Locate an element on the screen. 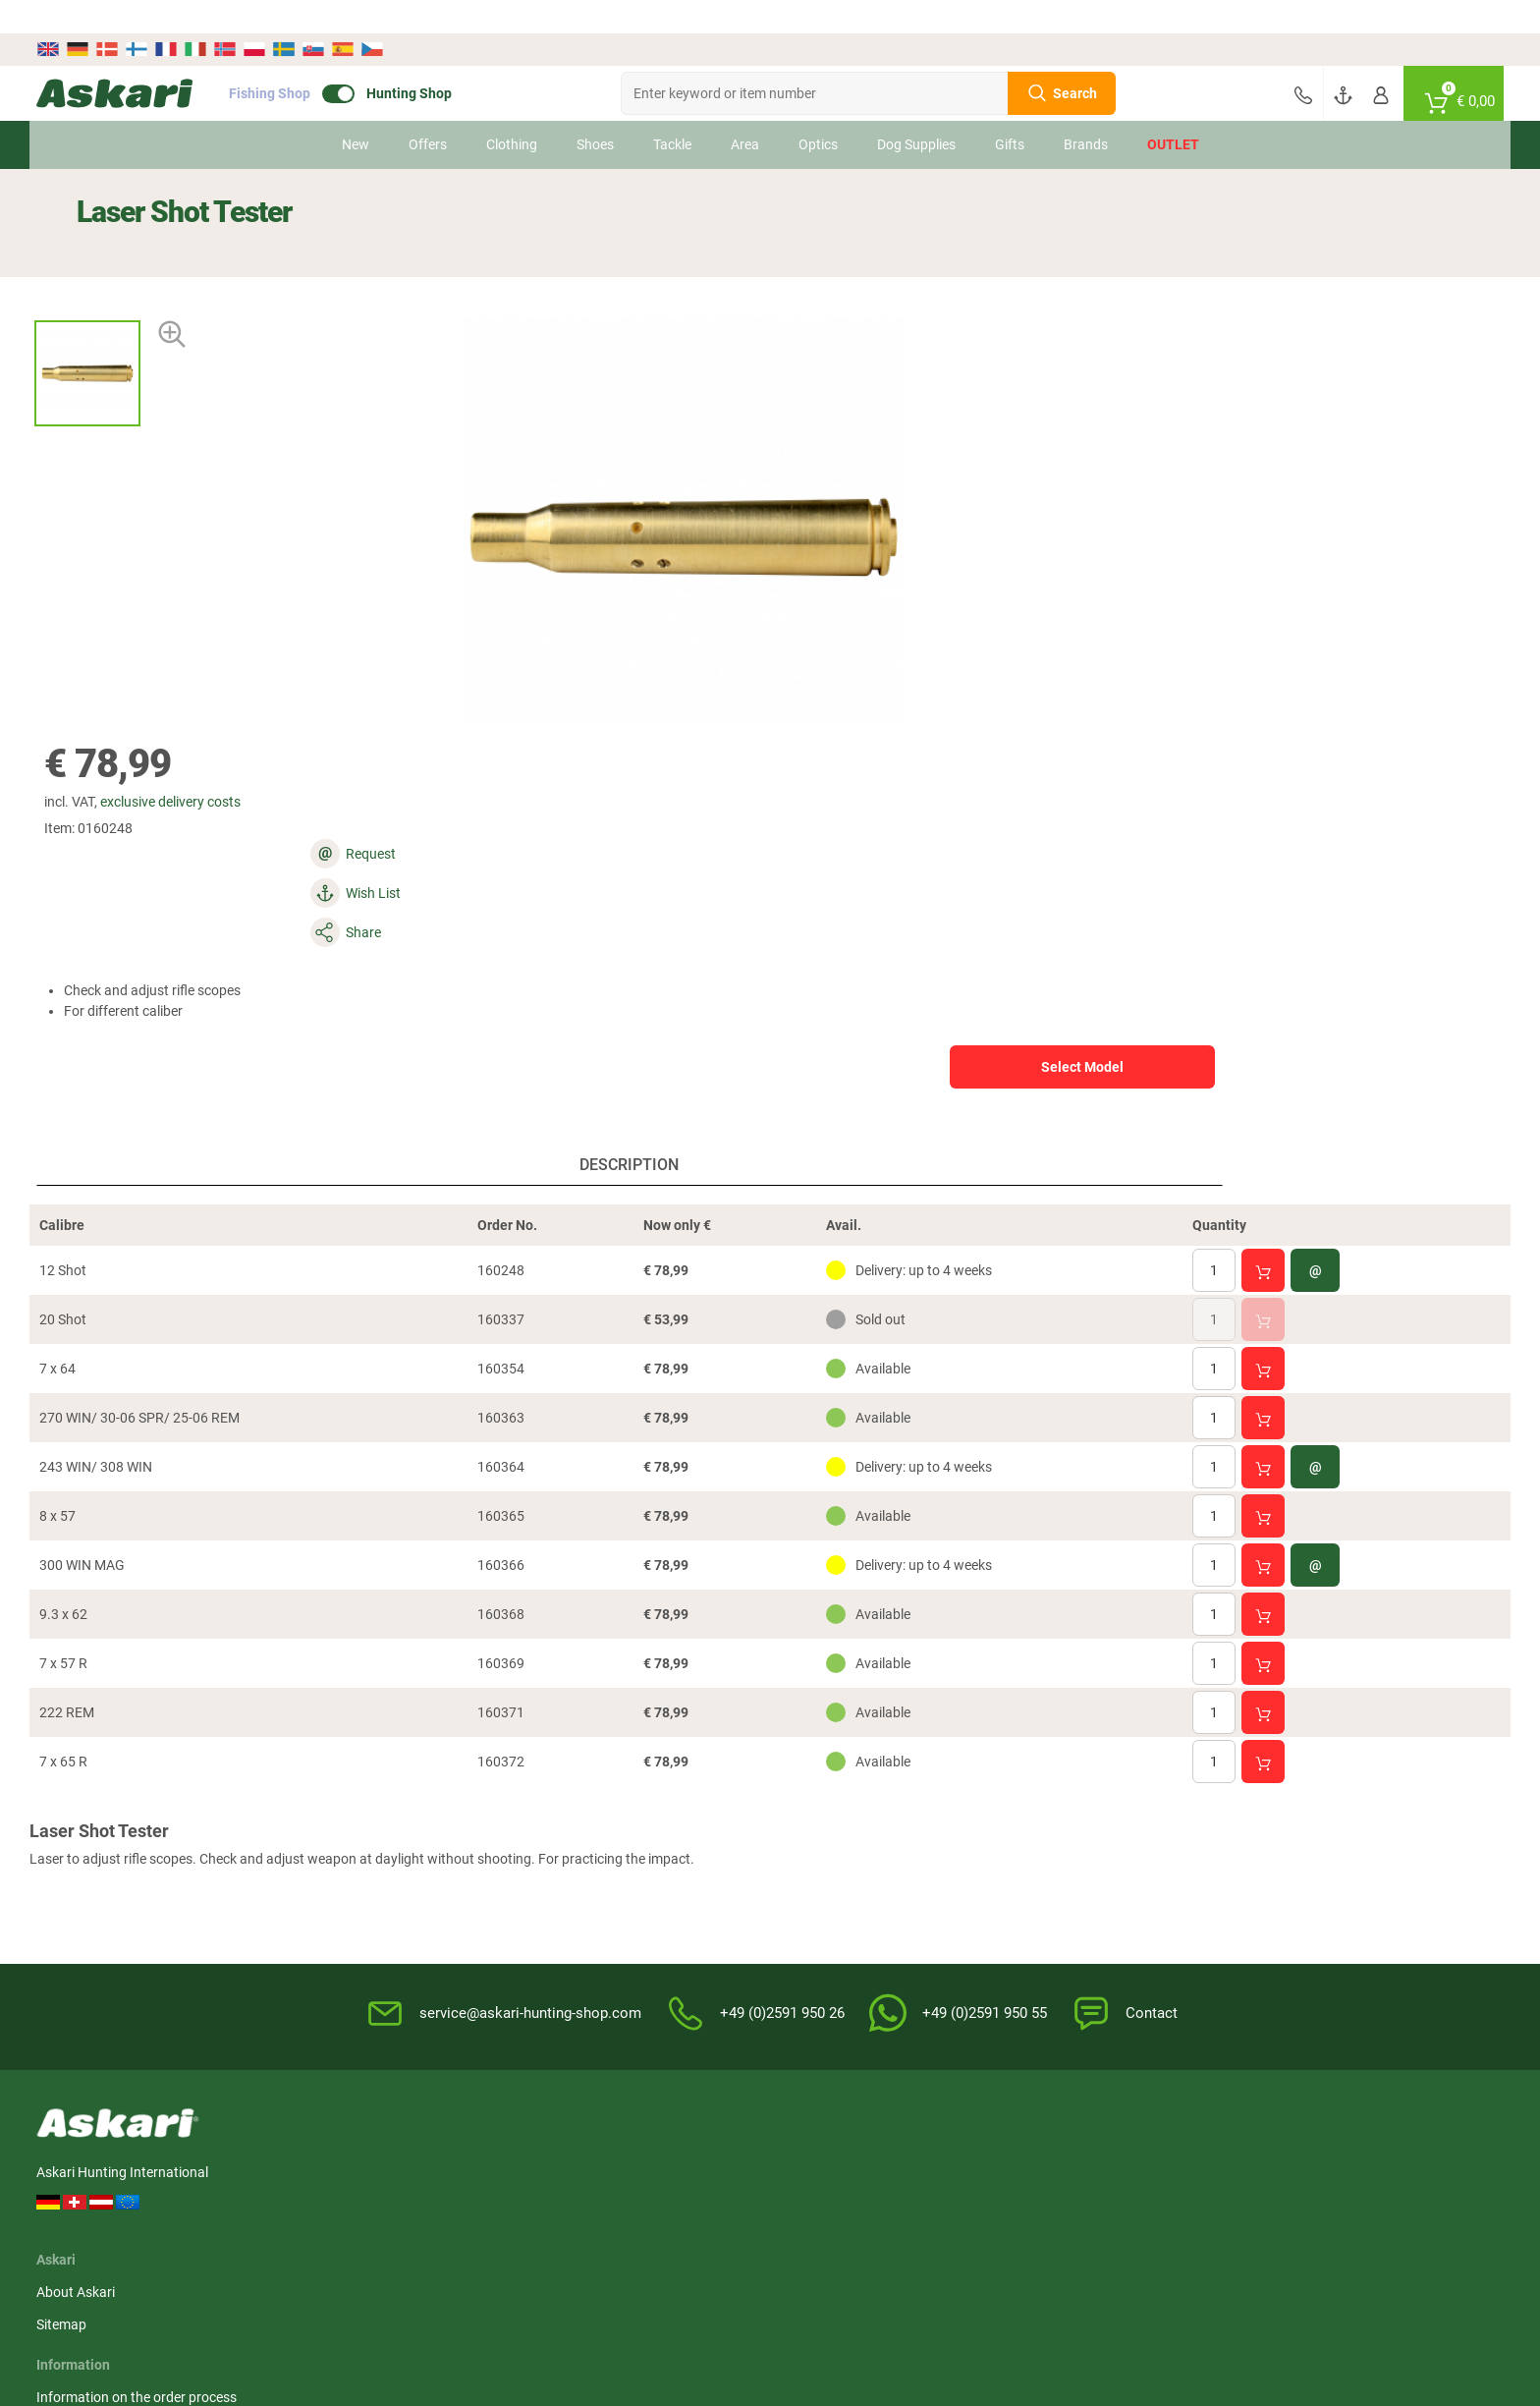 Image resolution: width=1540 pixels, height=2406 pixels. Landig is located at coordinates (329, 2199).